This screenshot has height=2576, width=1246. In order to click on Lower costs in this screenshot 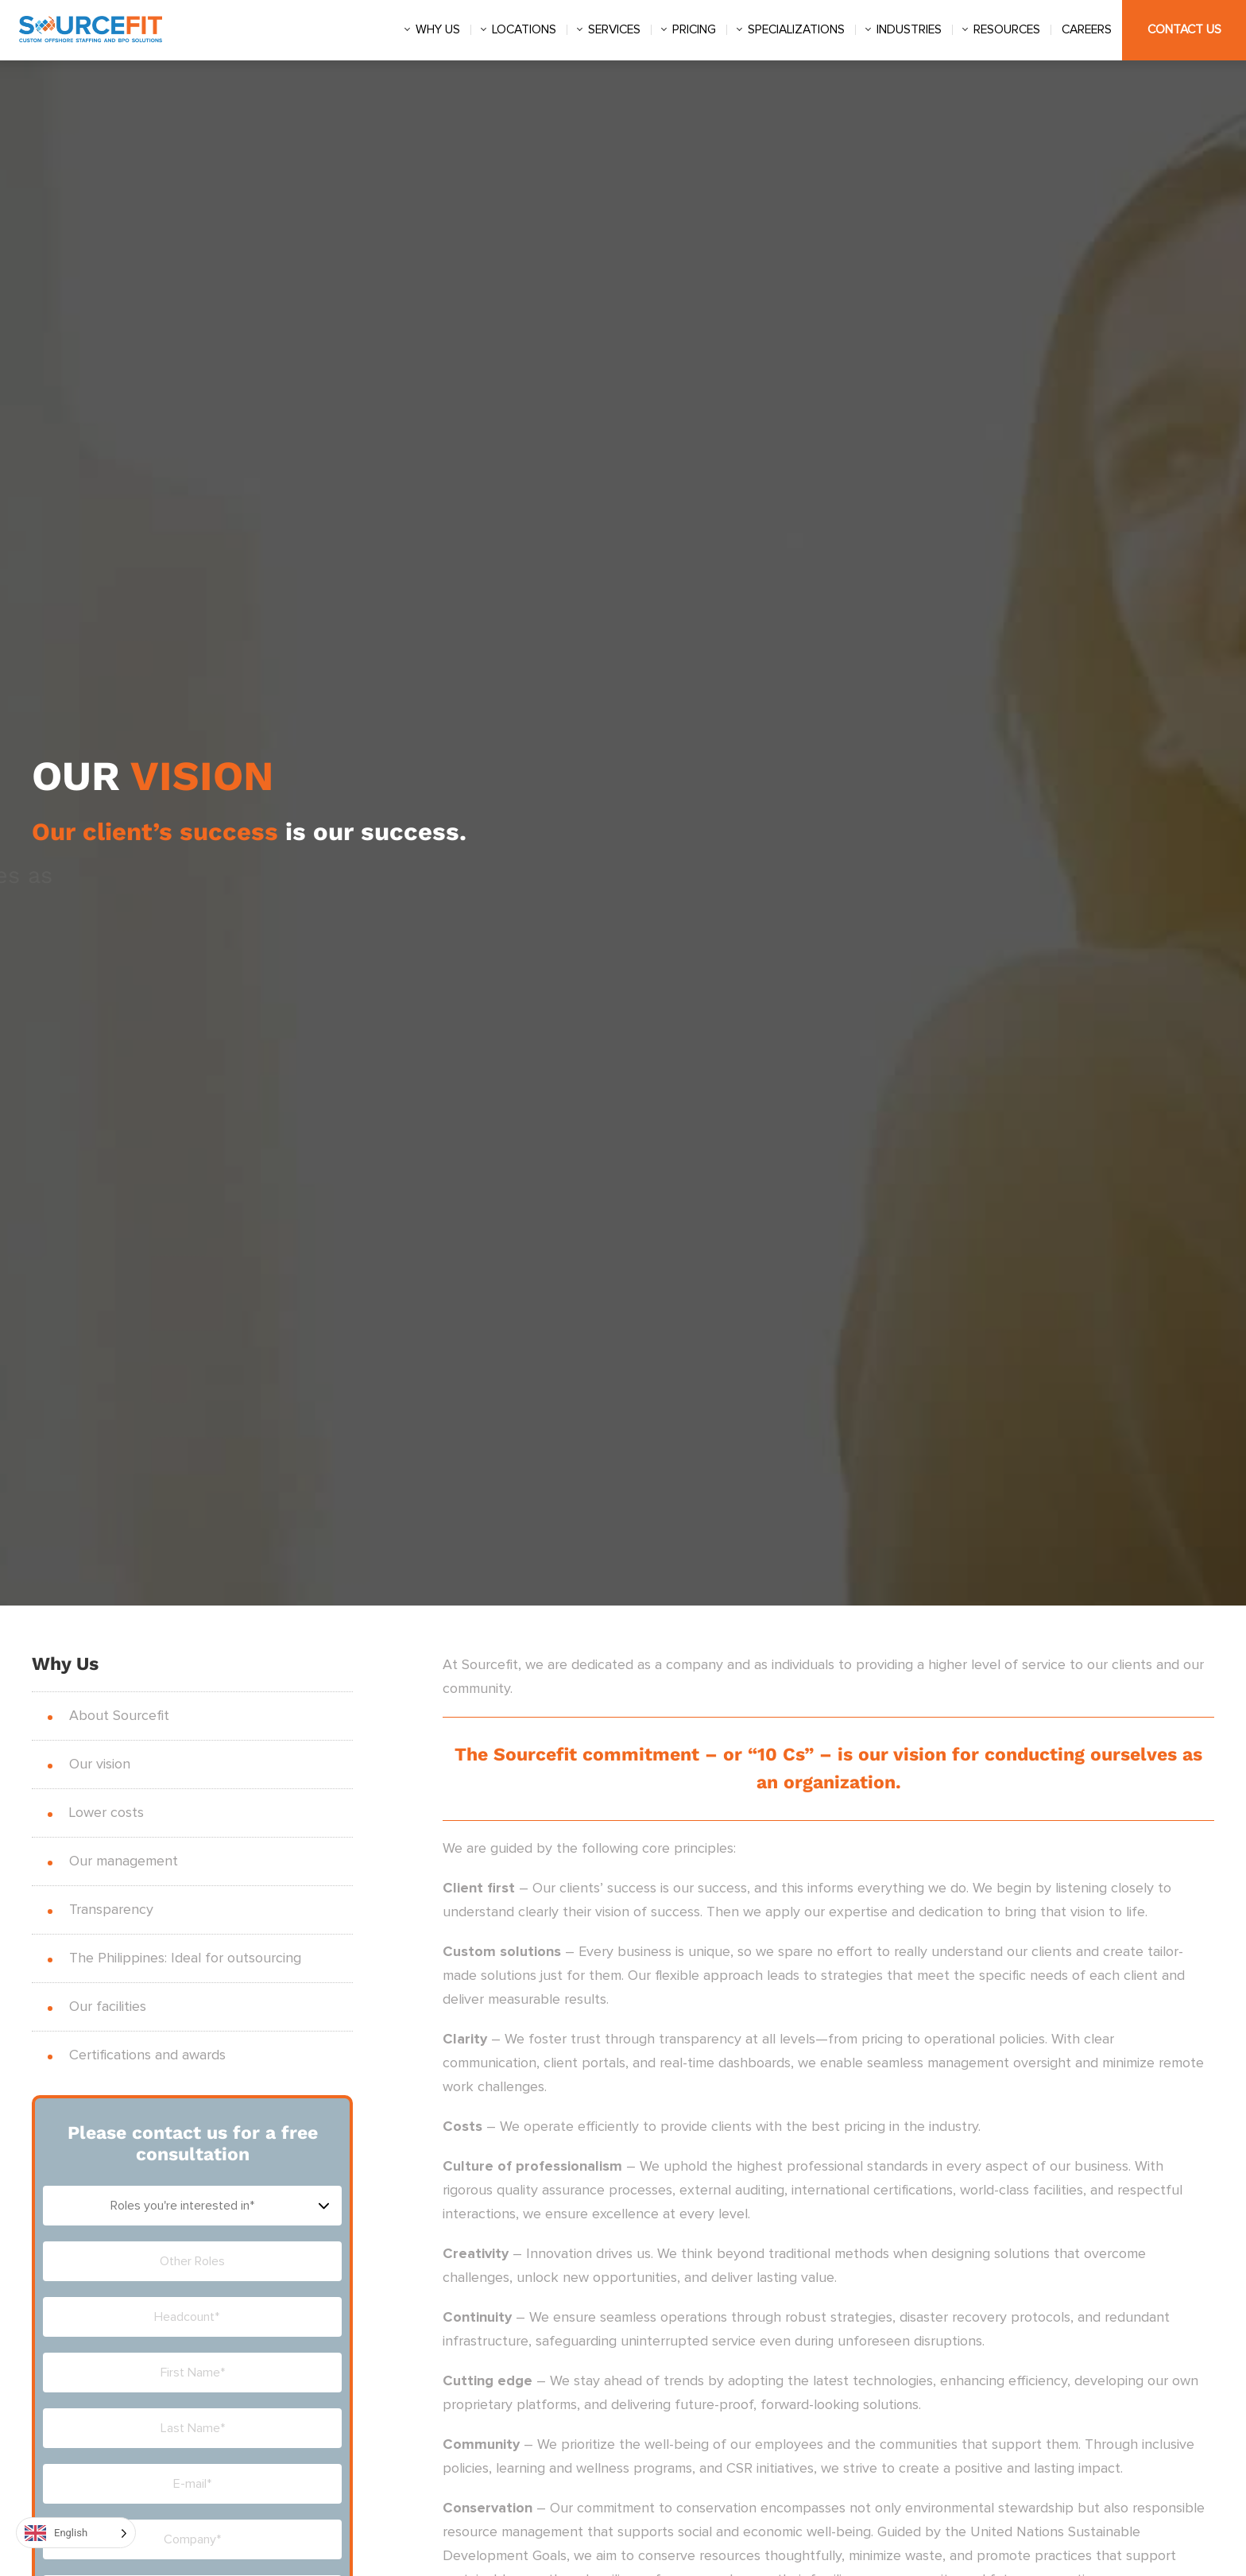, I will do `click(106, 1813)`.